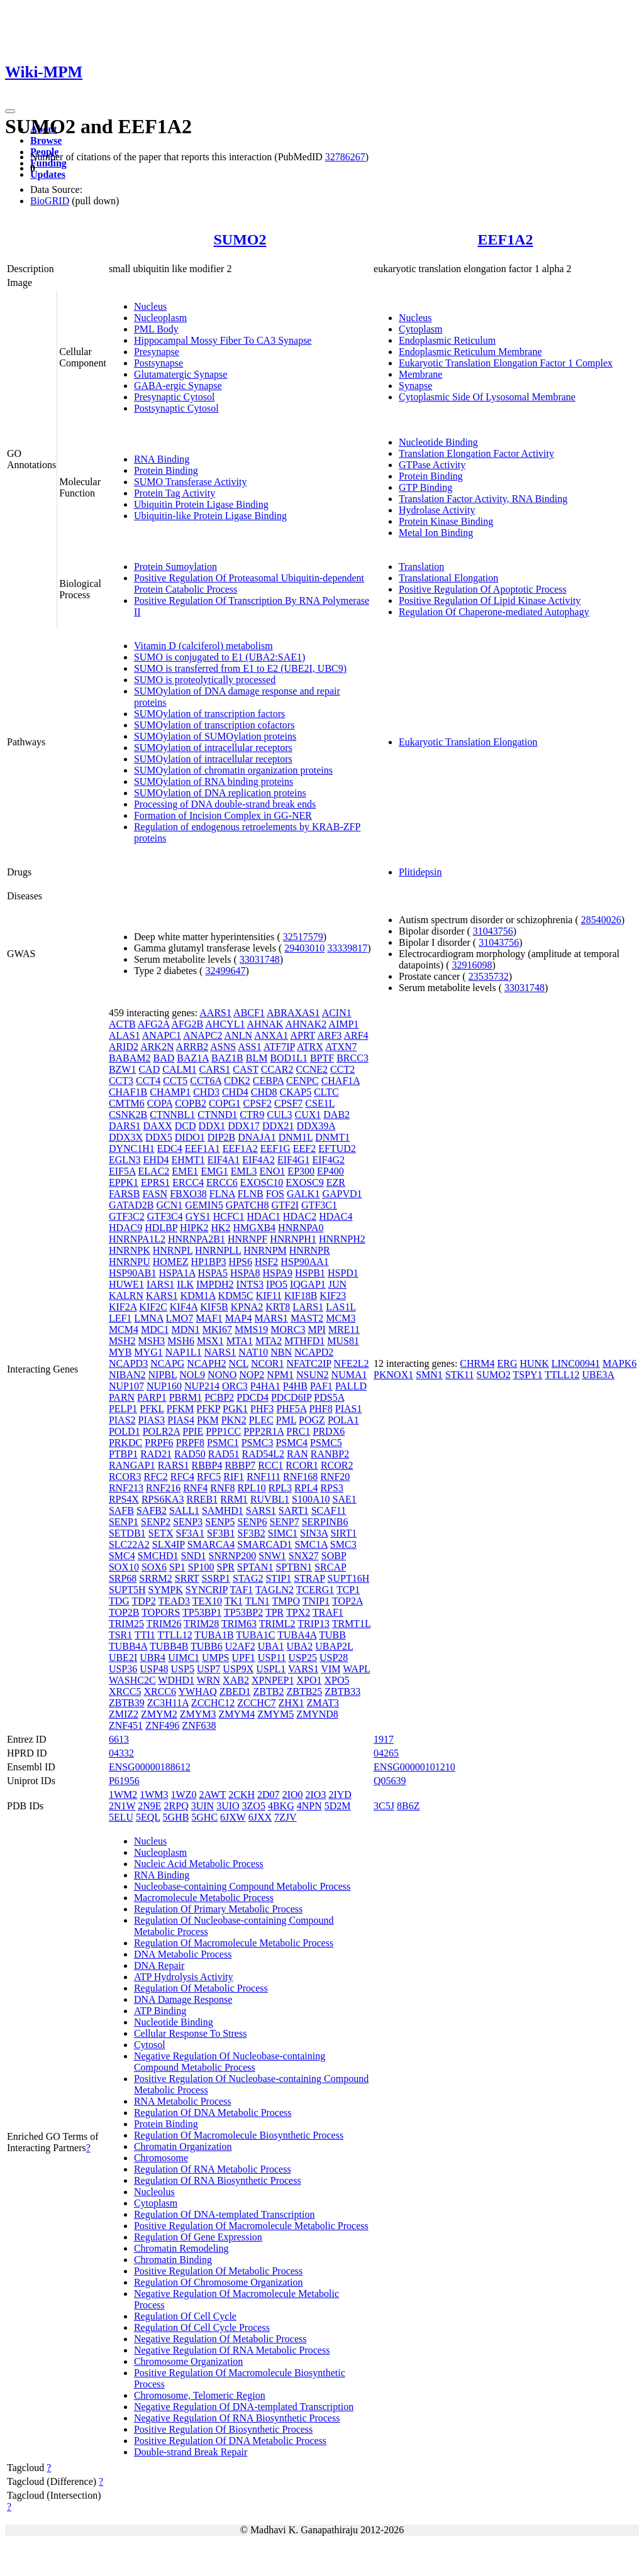 This screenshot has height=2576, width=644. Describe the element at coordinates (196, 1239) in the screenshot. I see `HNRNPA2B1` at that location.